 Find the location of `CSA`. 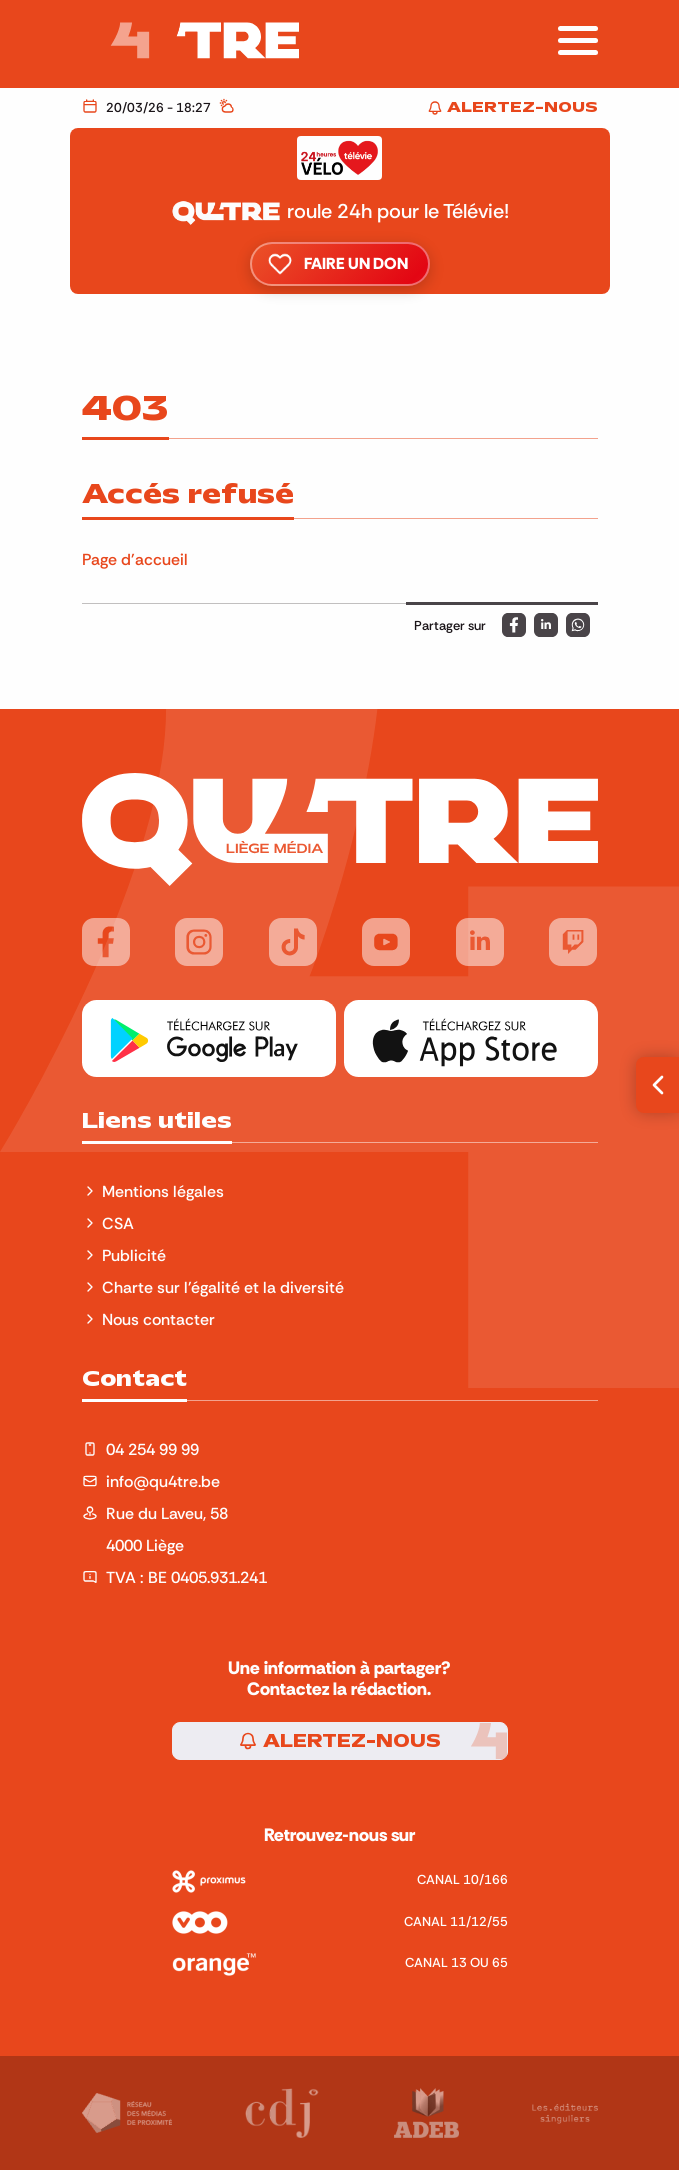

CSA is located at coordinates (118, 1223).